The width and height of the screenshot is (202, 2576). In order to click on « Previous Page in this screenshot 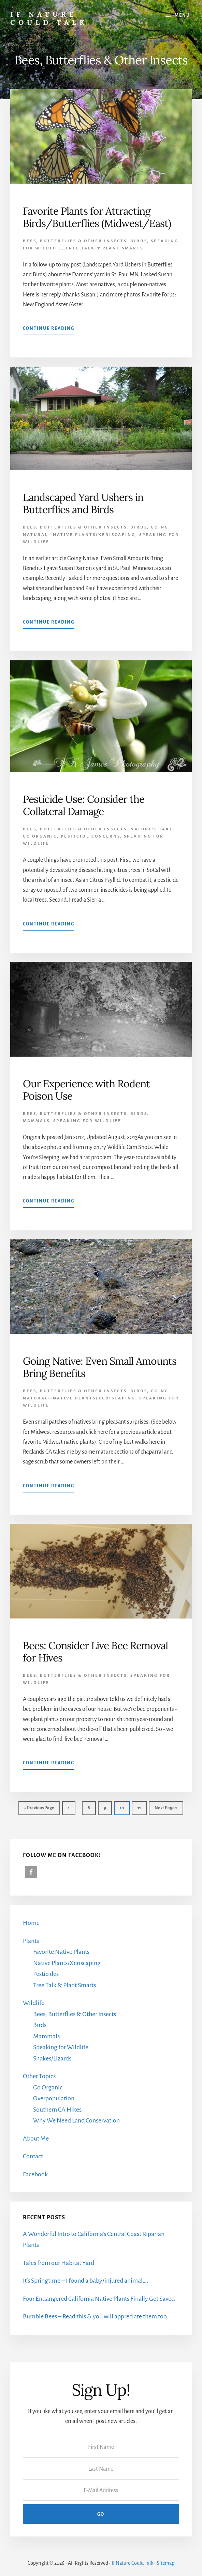, I will do `click(39, 1809)`.